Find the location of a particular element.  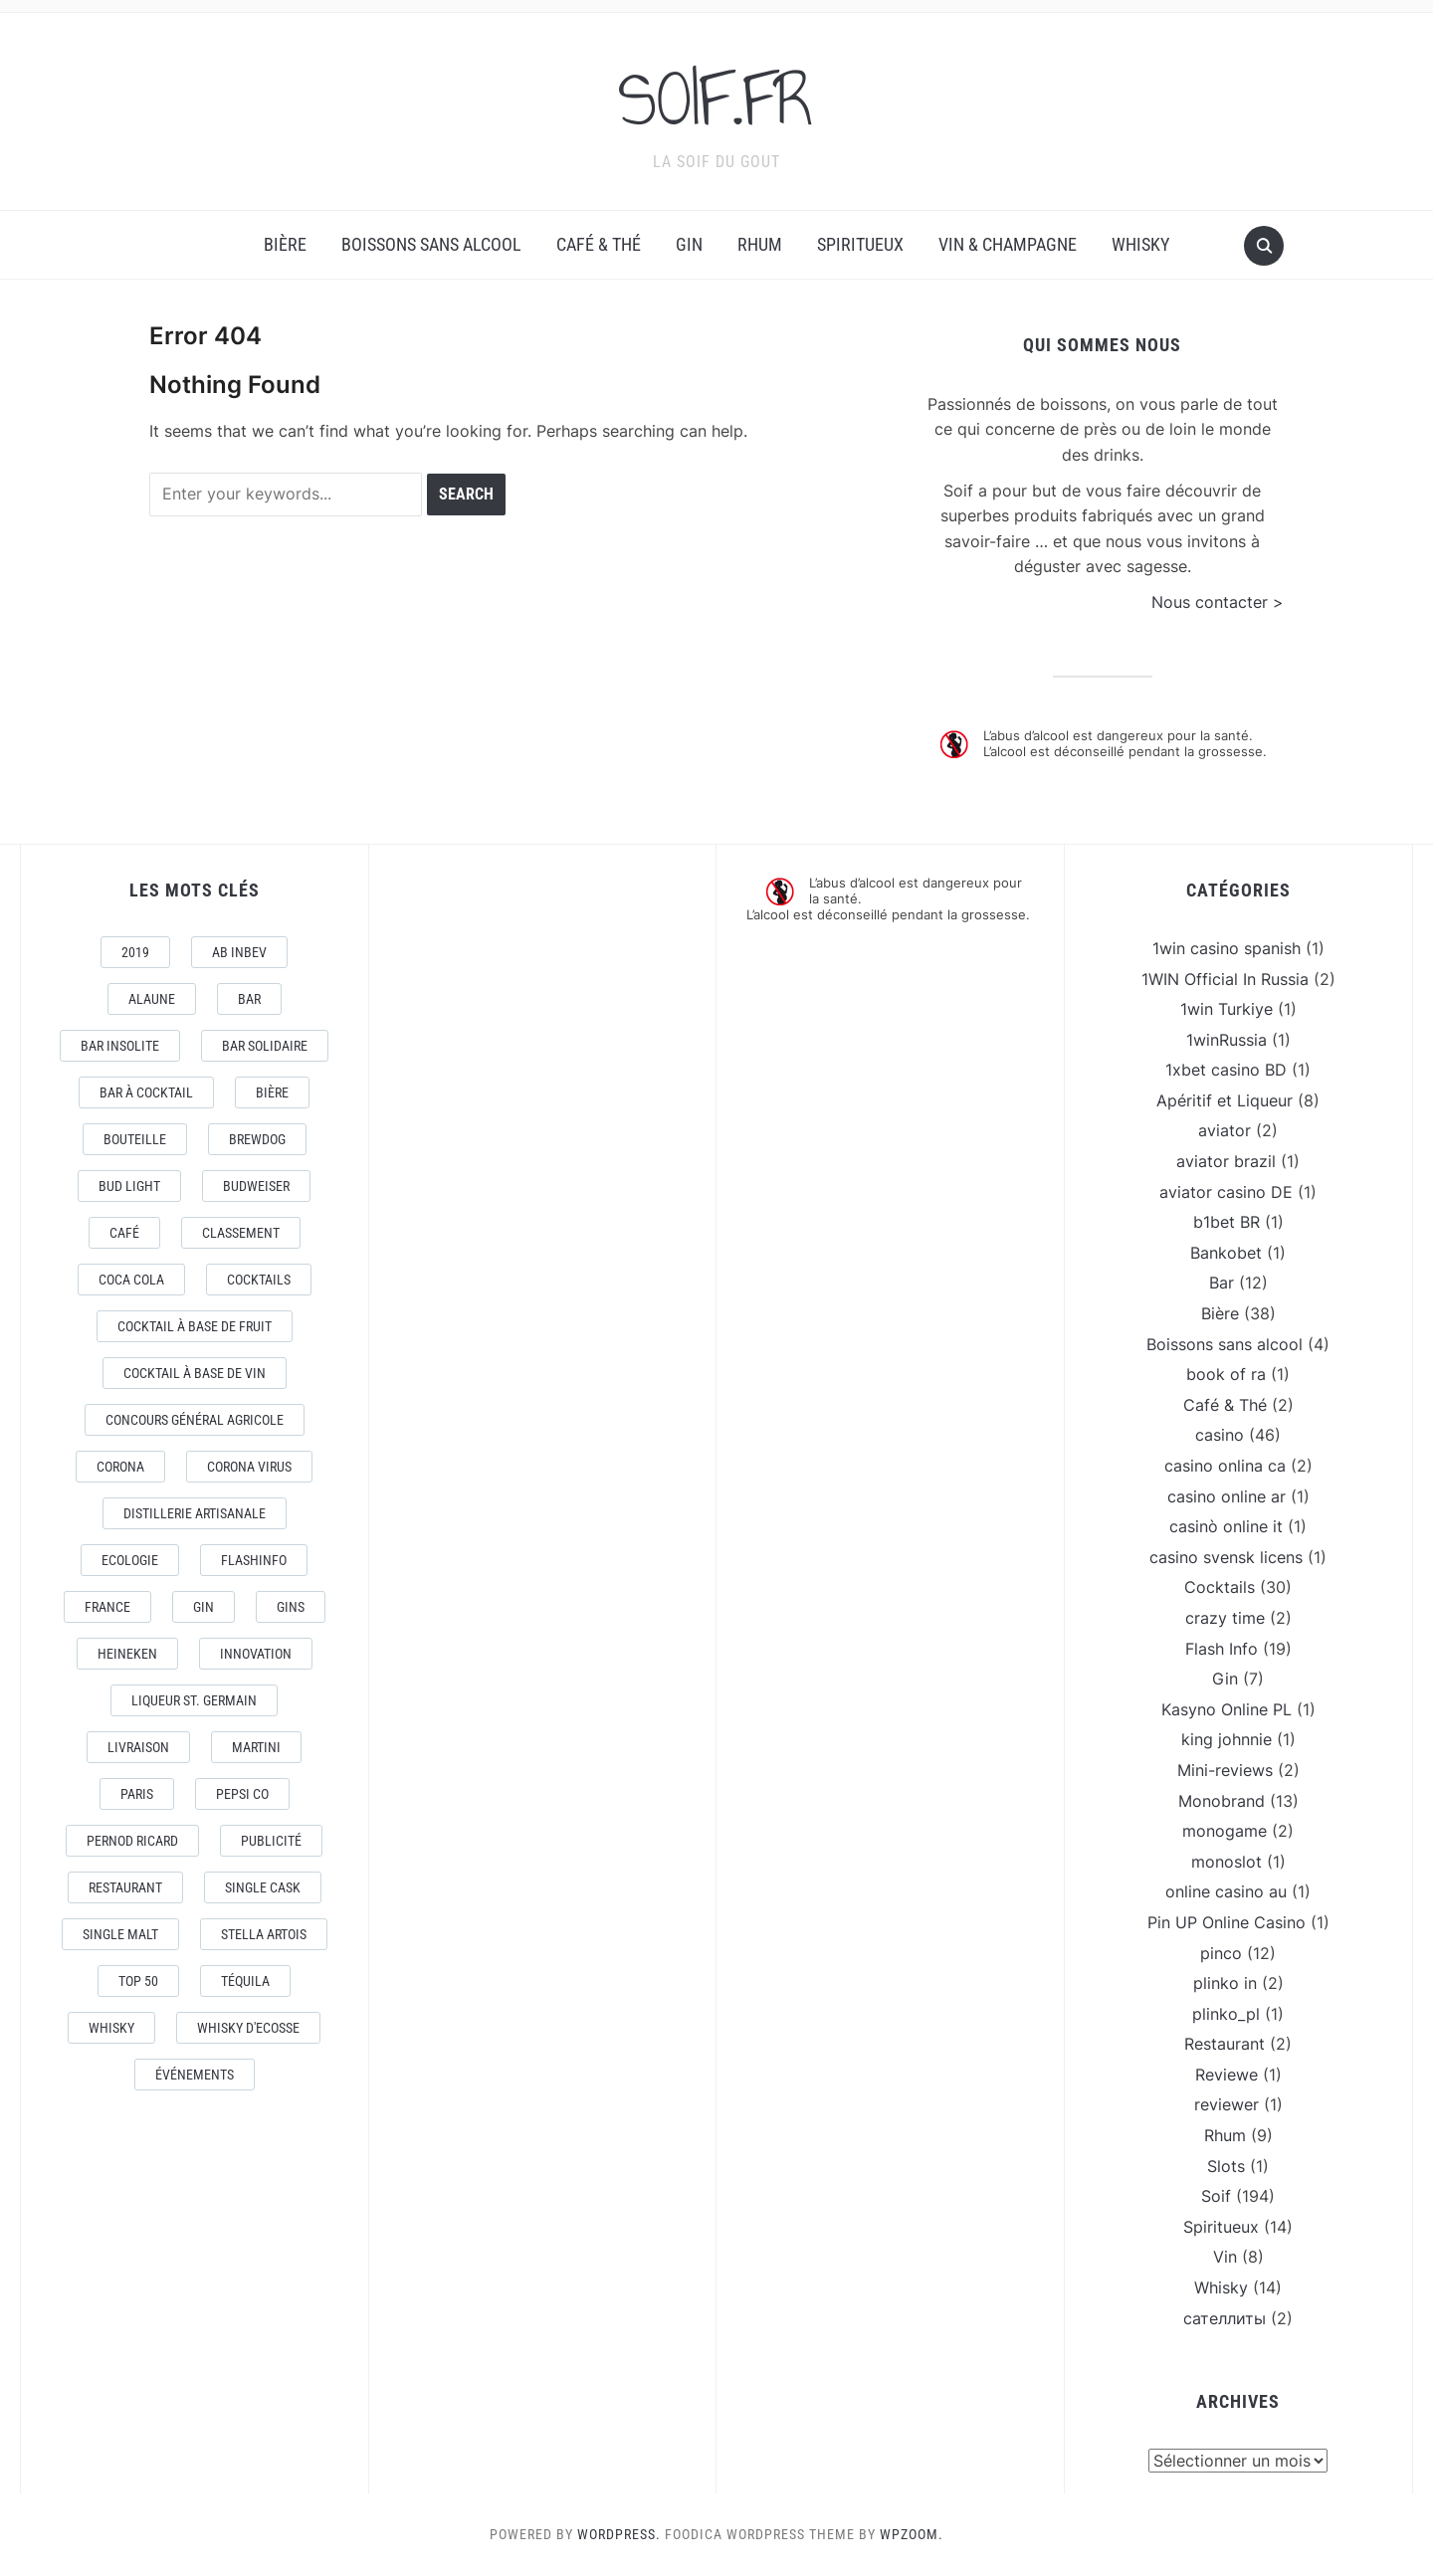

AlaUne [AlaUne (3 éléments)] is located at coordinates (151, 999).